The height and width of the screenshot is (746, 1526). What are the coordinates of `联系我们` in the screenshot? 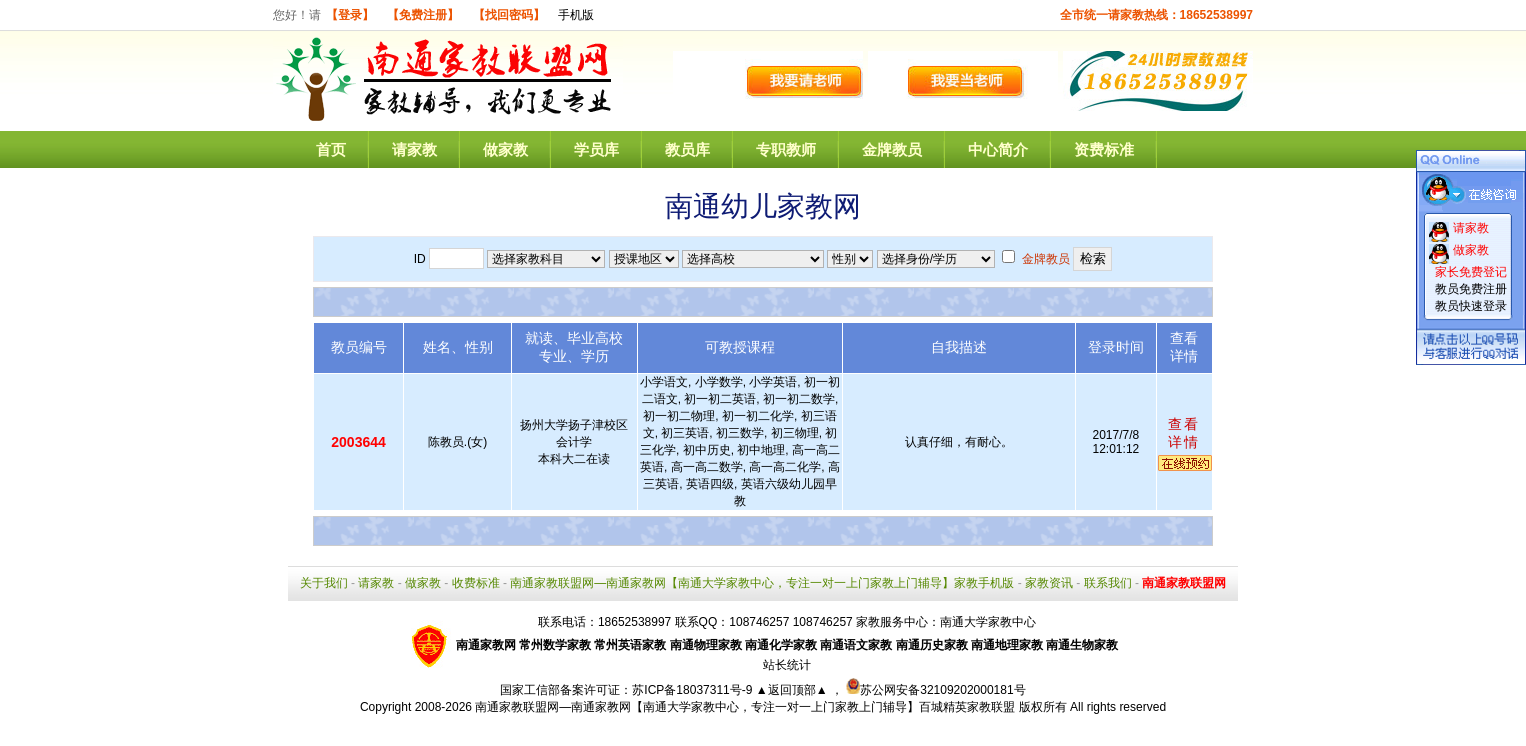 It's located at (1108, 583).